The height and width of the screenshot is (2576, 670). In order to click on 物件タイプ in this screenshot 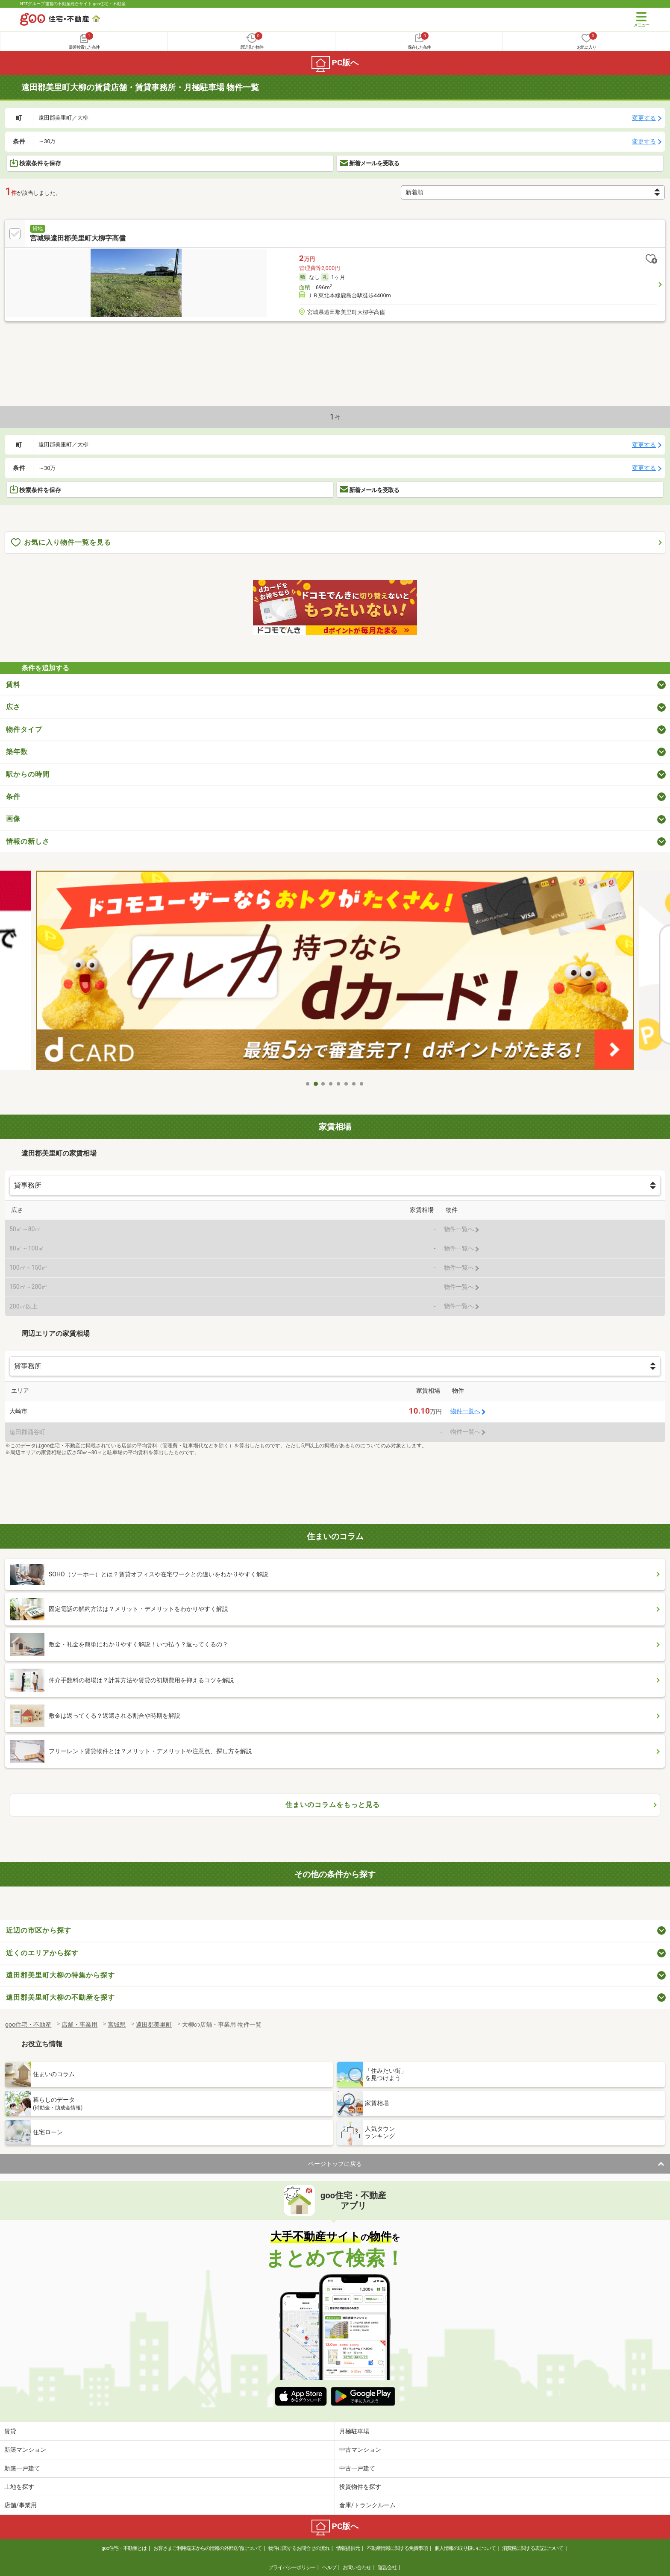, I will do `click(24, 729)`.